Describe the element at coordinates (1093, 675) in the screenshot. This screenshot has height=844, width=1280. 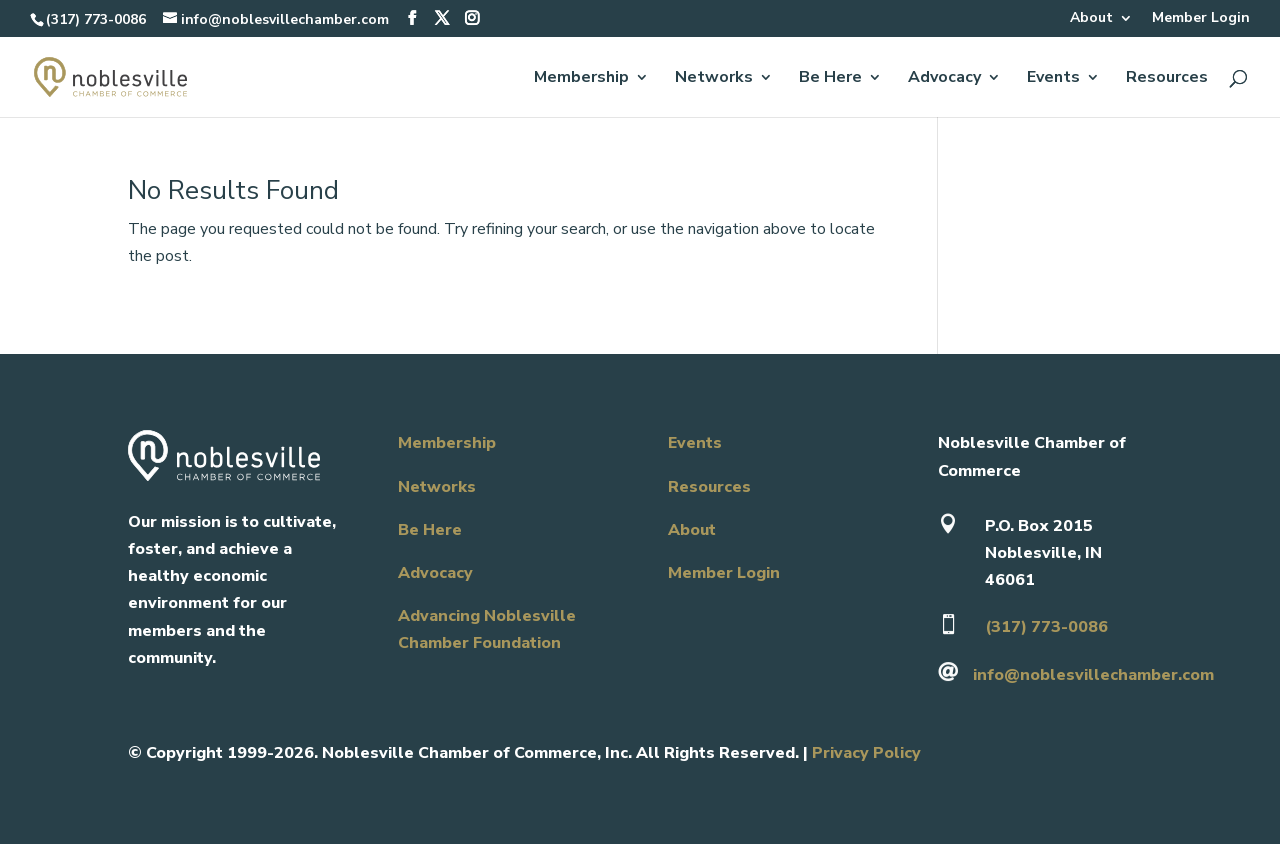
I see `info@noblesvillechamber.com` at that location.